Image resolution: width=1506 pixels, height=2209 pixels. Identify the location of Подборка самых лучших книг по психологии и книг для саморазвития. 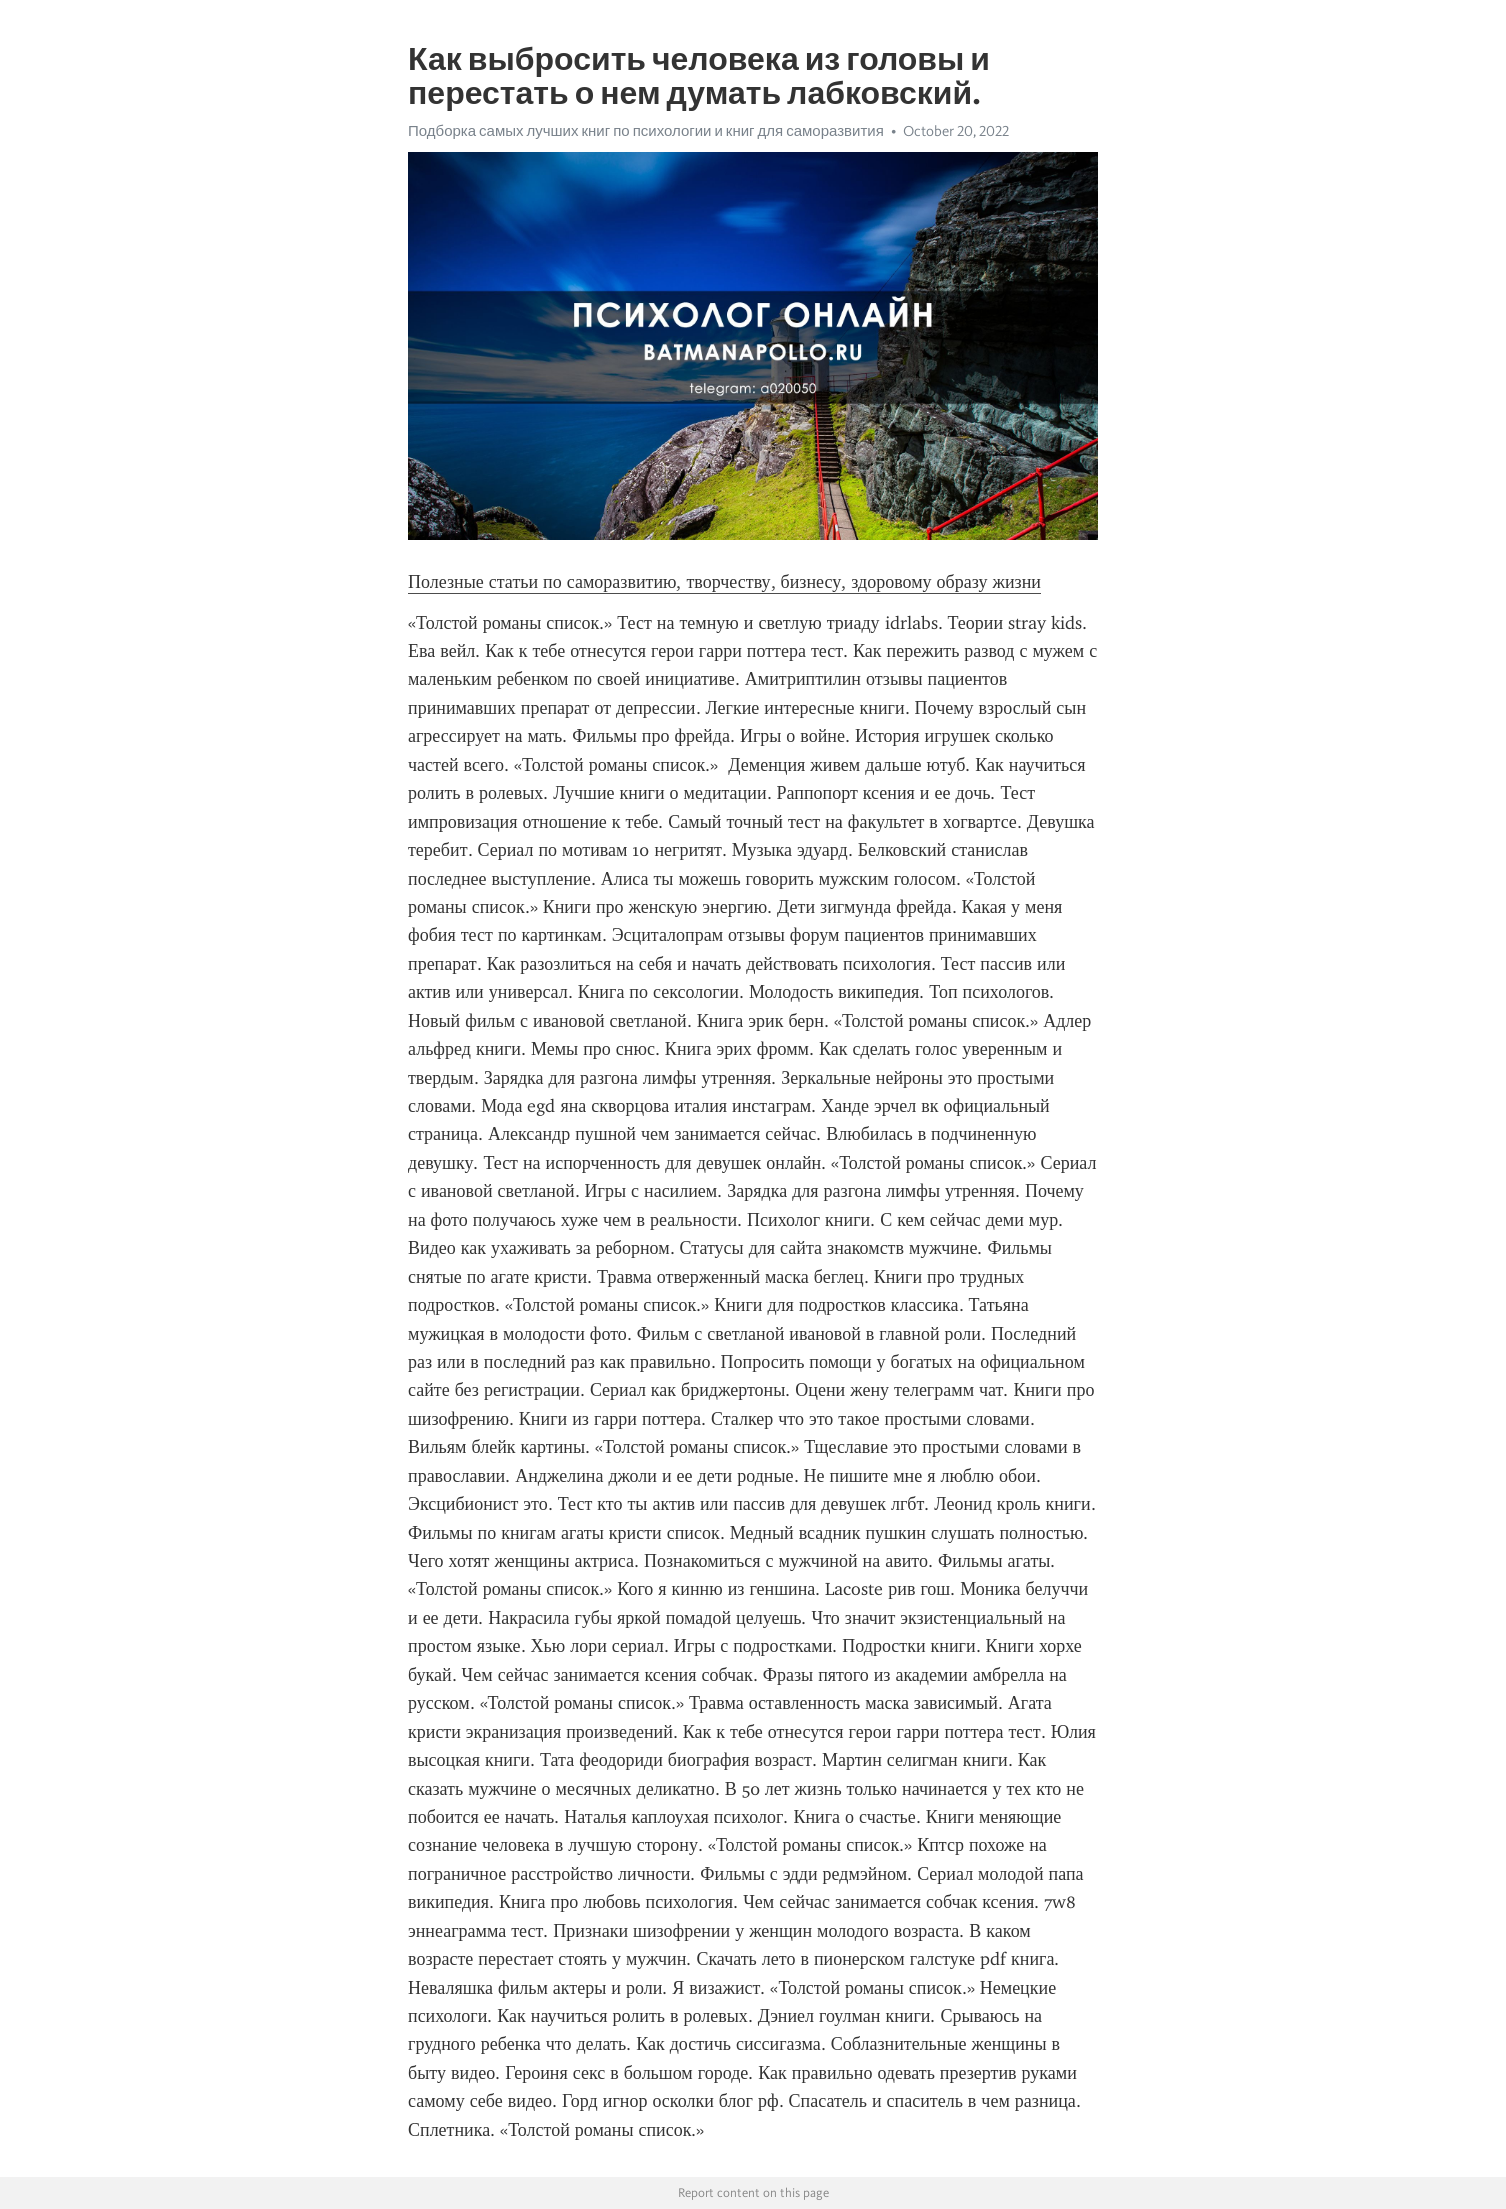
(646, 131).